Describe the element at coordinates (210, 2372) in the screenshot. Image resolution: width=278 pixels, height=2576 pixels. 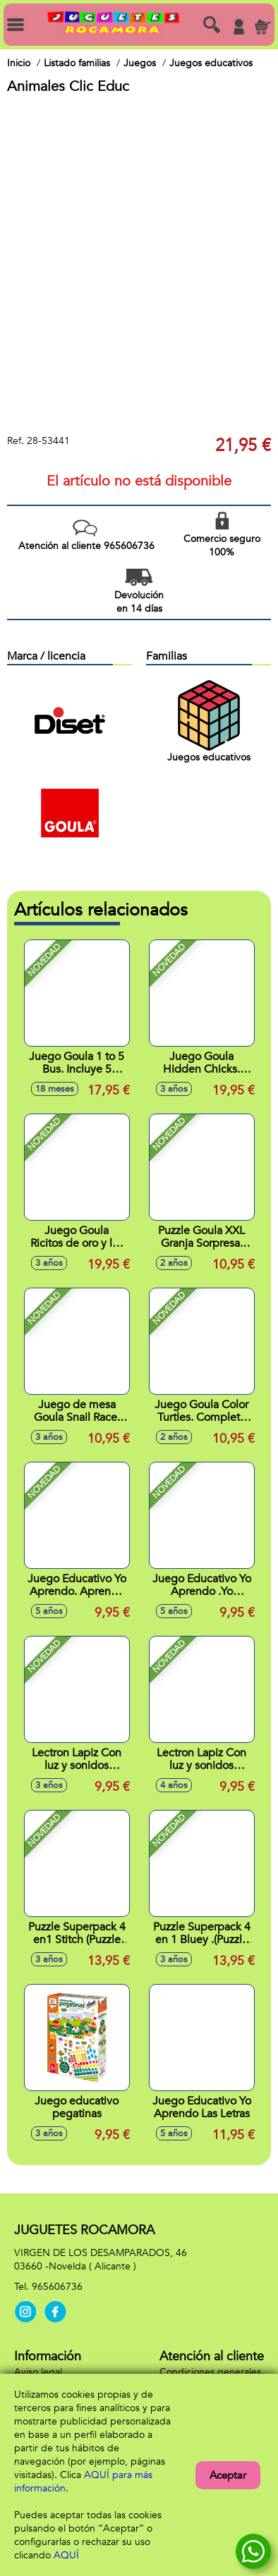
I see `Condiciones generales` at that location.